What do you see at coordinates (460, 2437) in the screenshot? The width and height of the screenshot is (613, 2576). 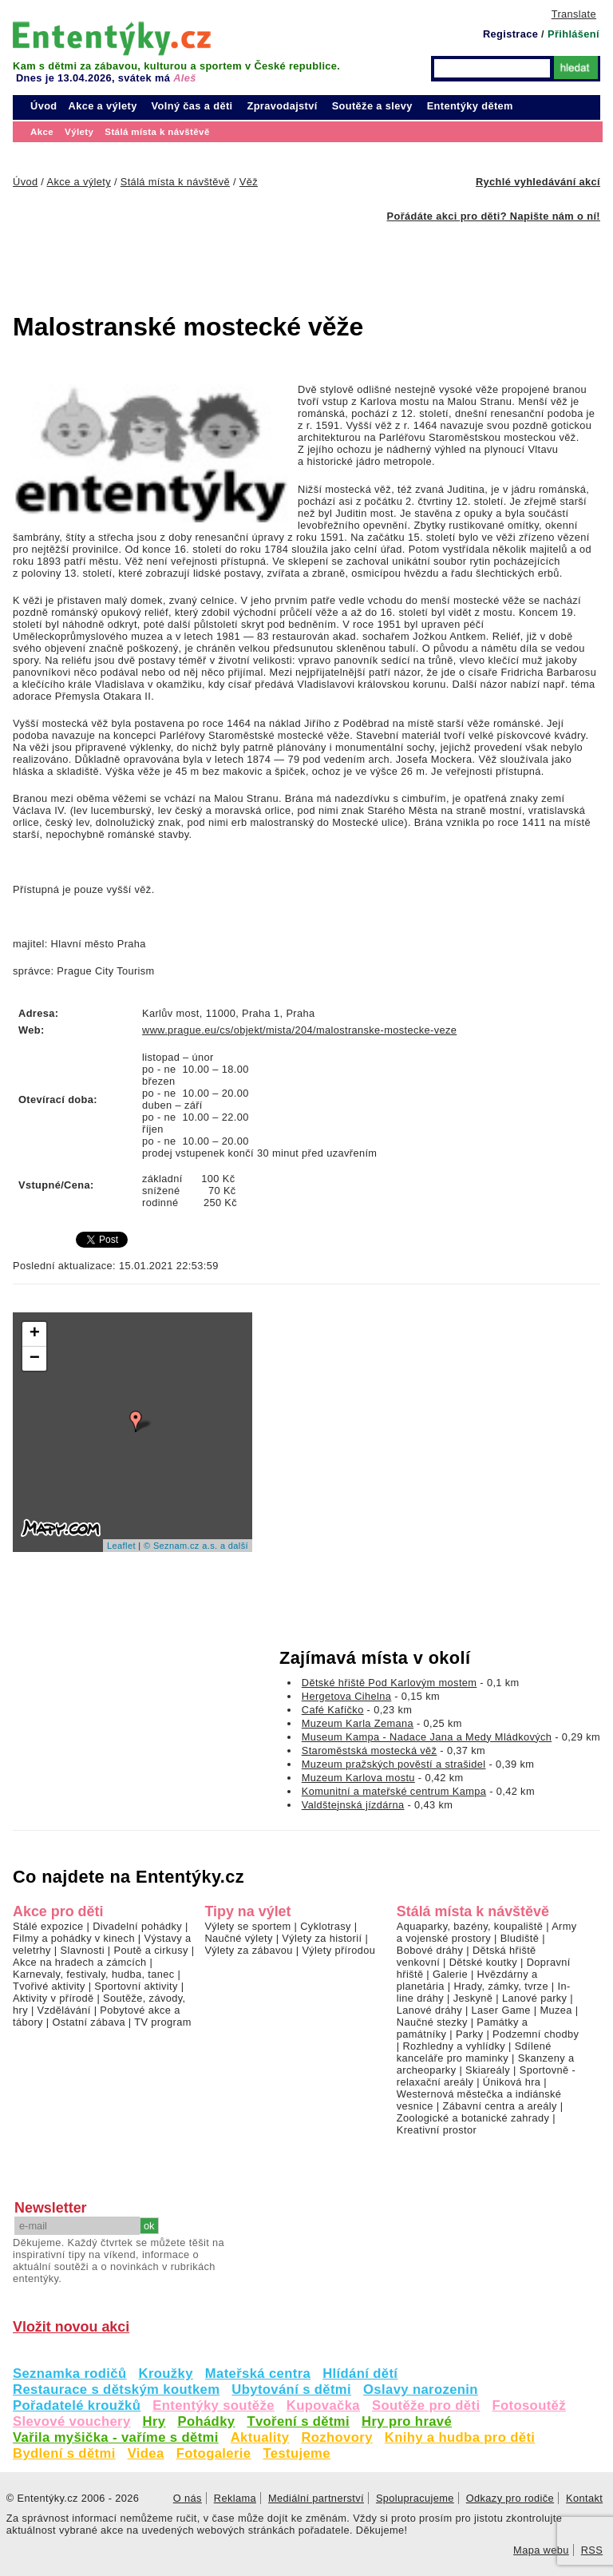 I see `Knihy a hudba pro děti` at bounding box center [460, 2437].